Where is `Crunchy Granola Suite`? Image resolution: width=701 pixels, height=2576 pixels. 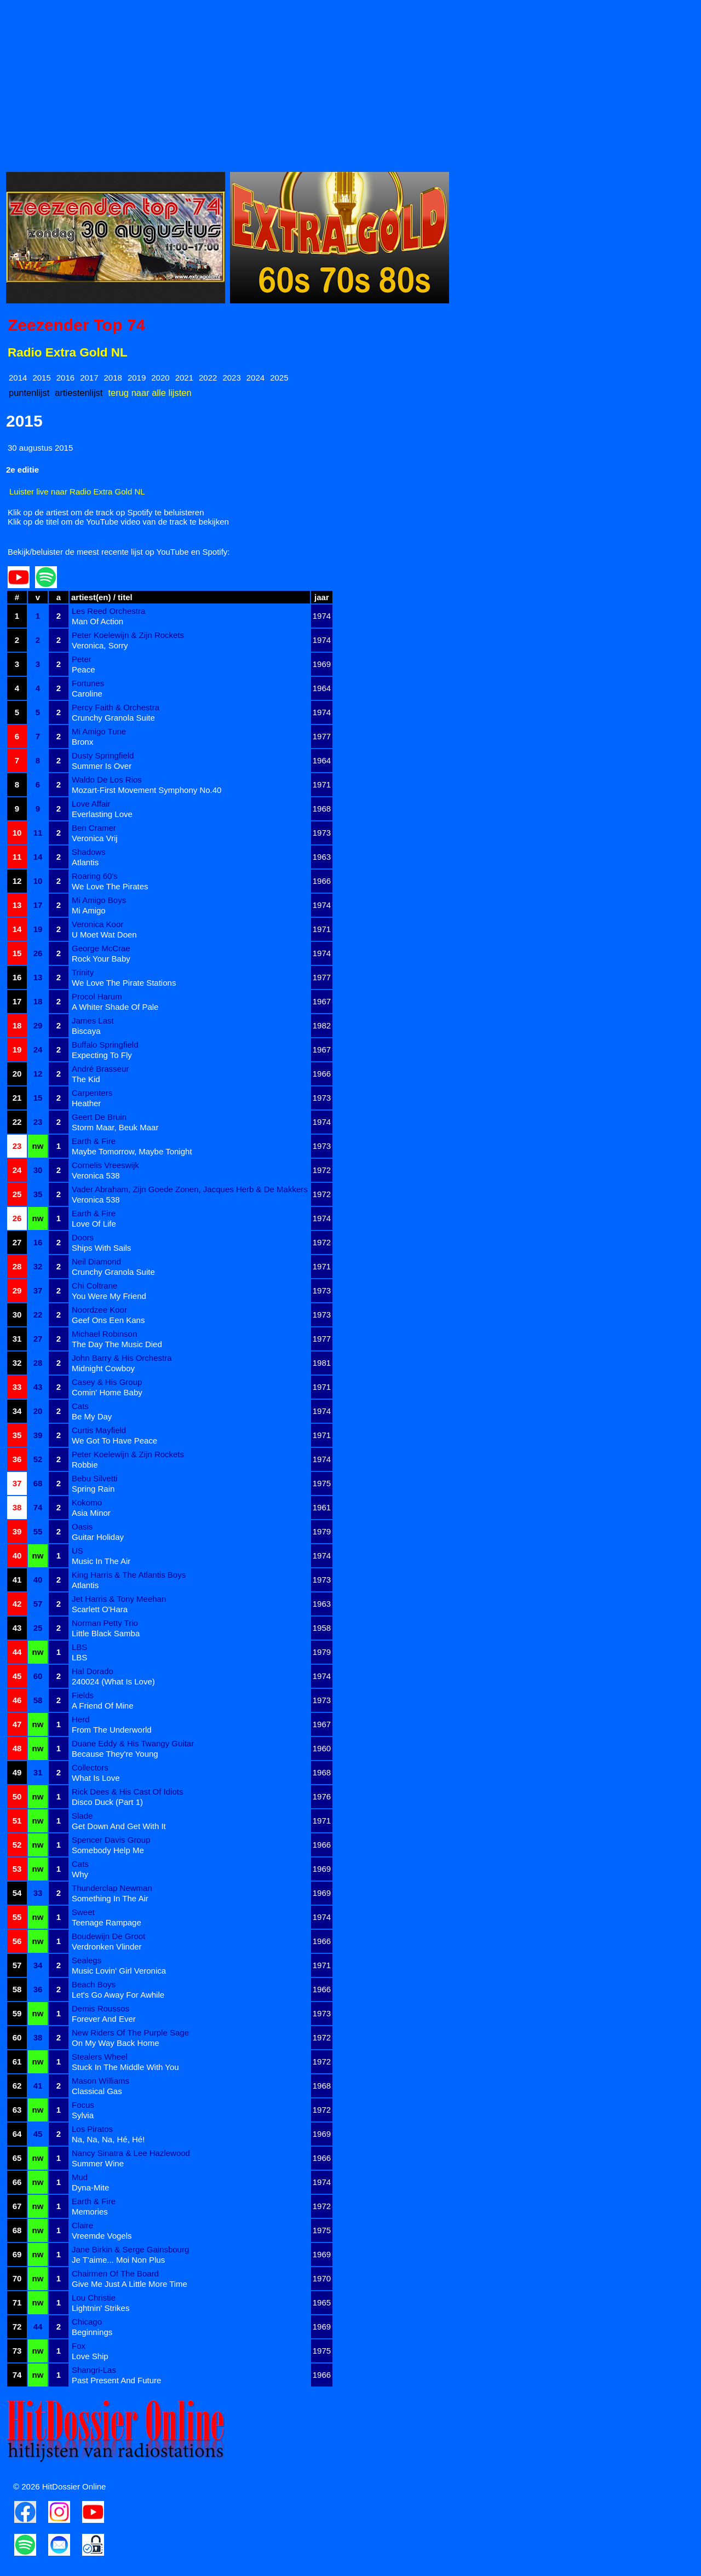 Crunchy Granola Suite is located at coordinates (113, 717).